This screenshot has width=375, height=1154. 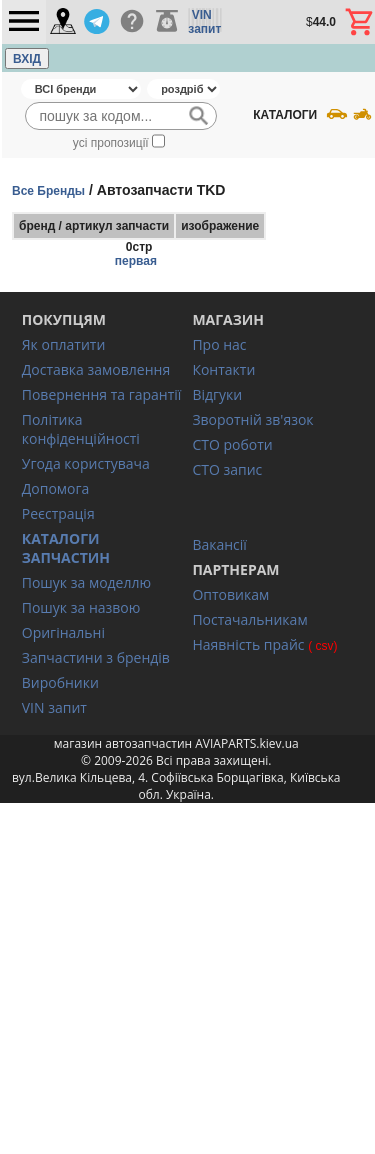 I want to click on Пошук за назвою, so click(x=81, y=607).